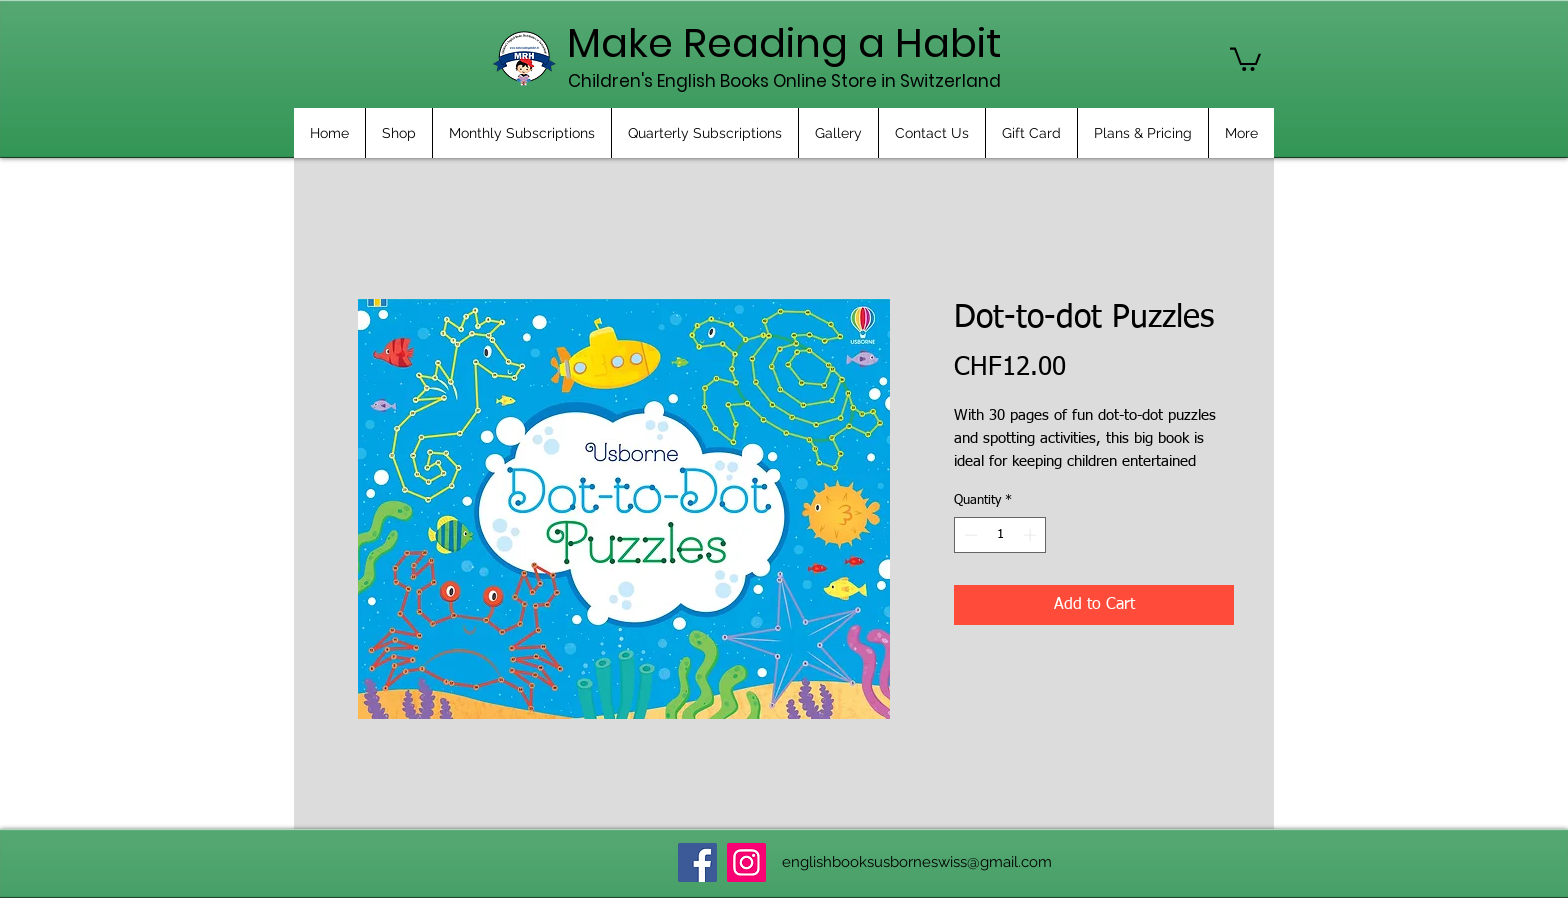  I want to click on [Decrement], so click(969, 535).